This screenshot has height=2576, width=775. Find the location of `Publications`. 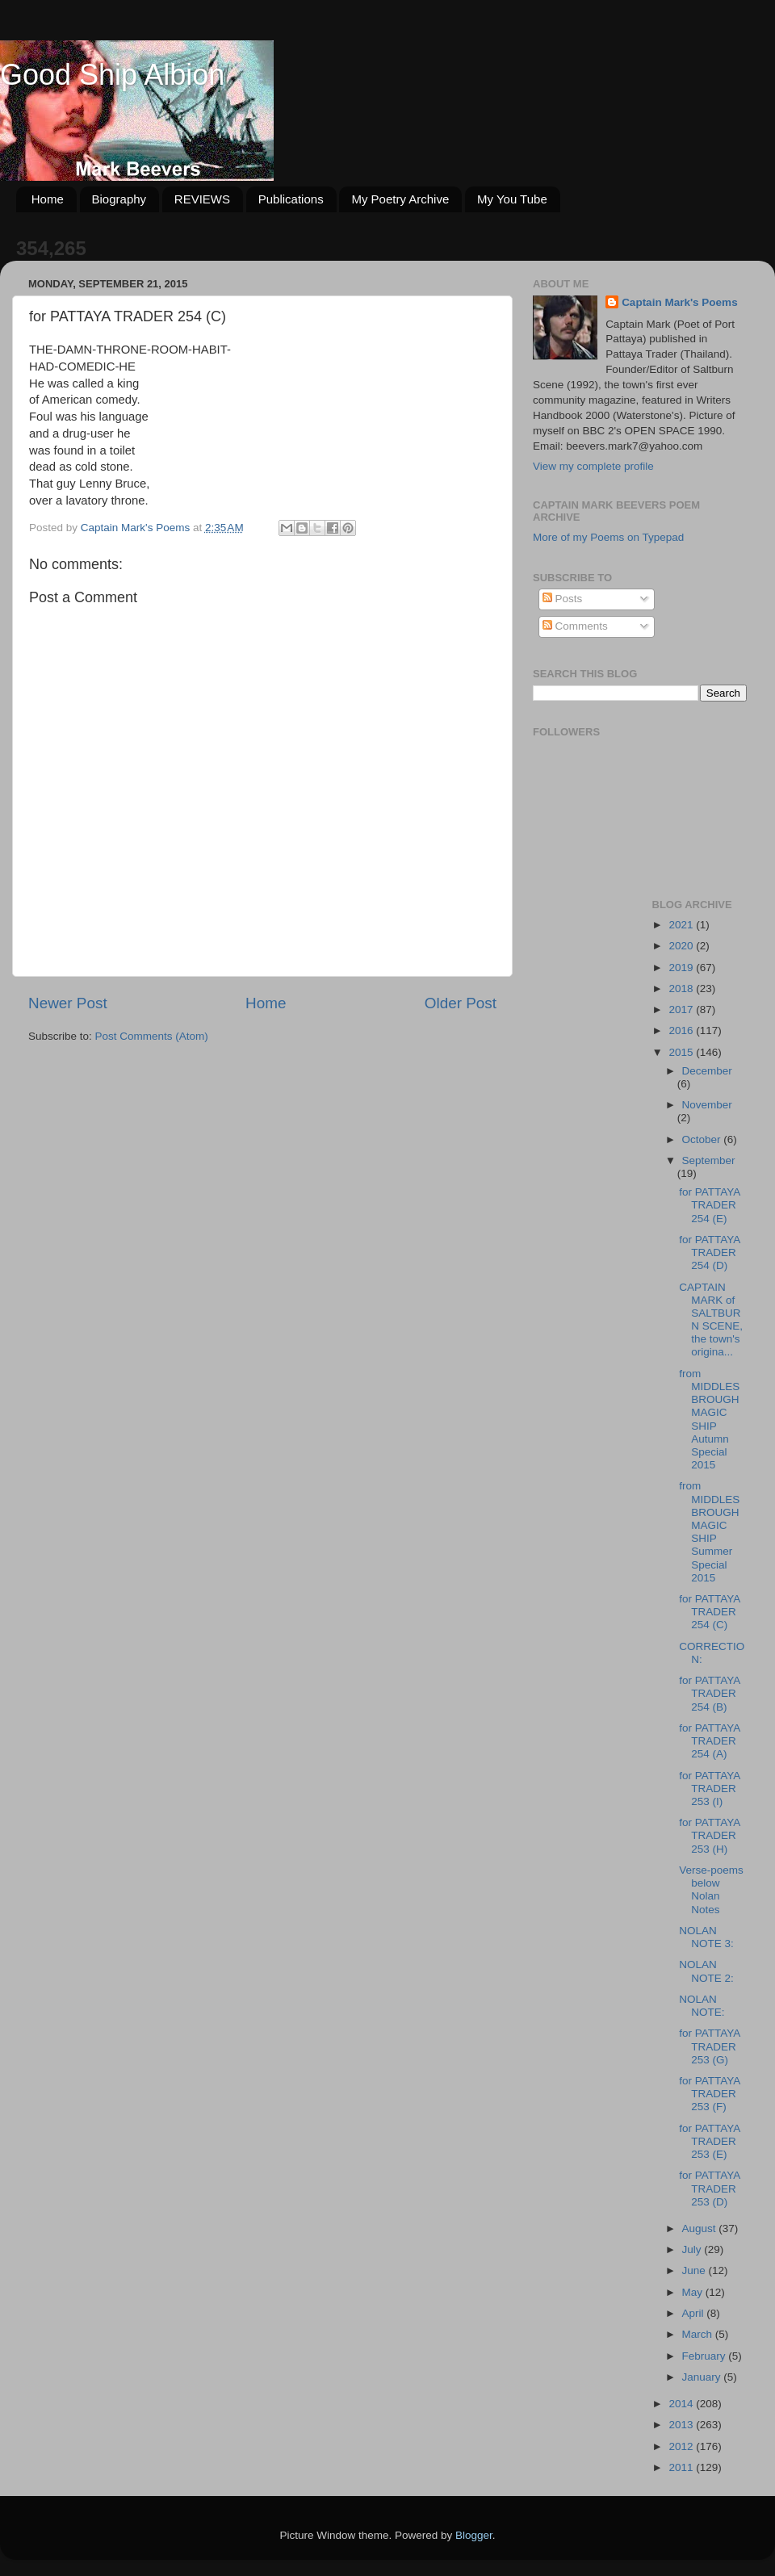

Publications is located at coordinates (291, 199).